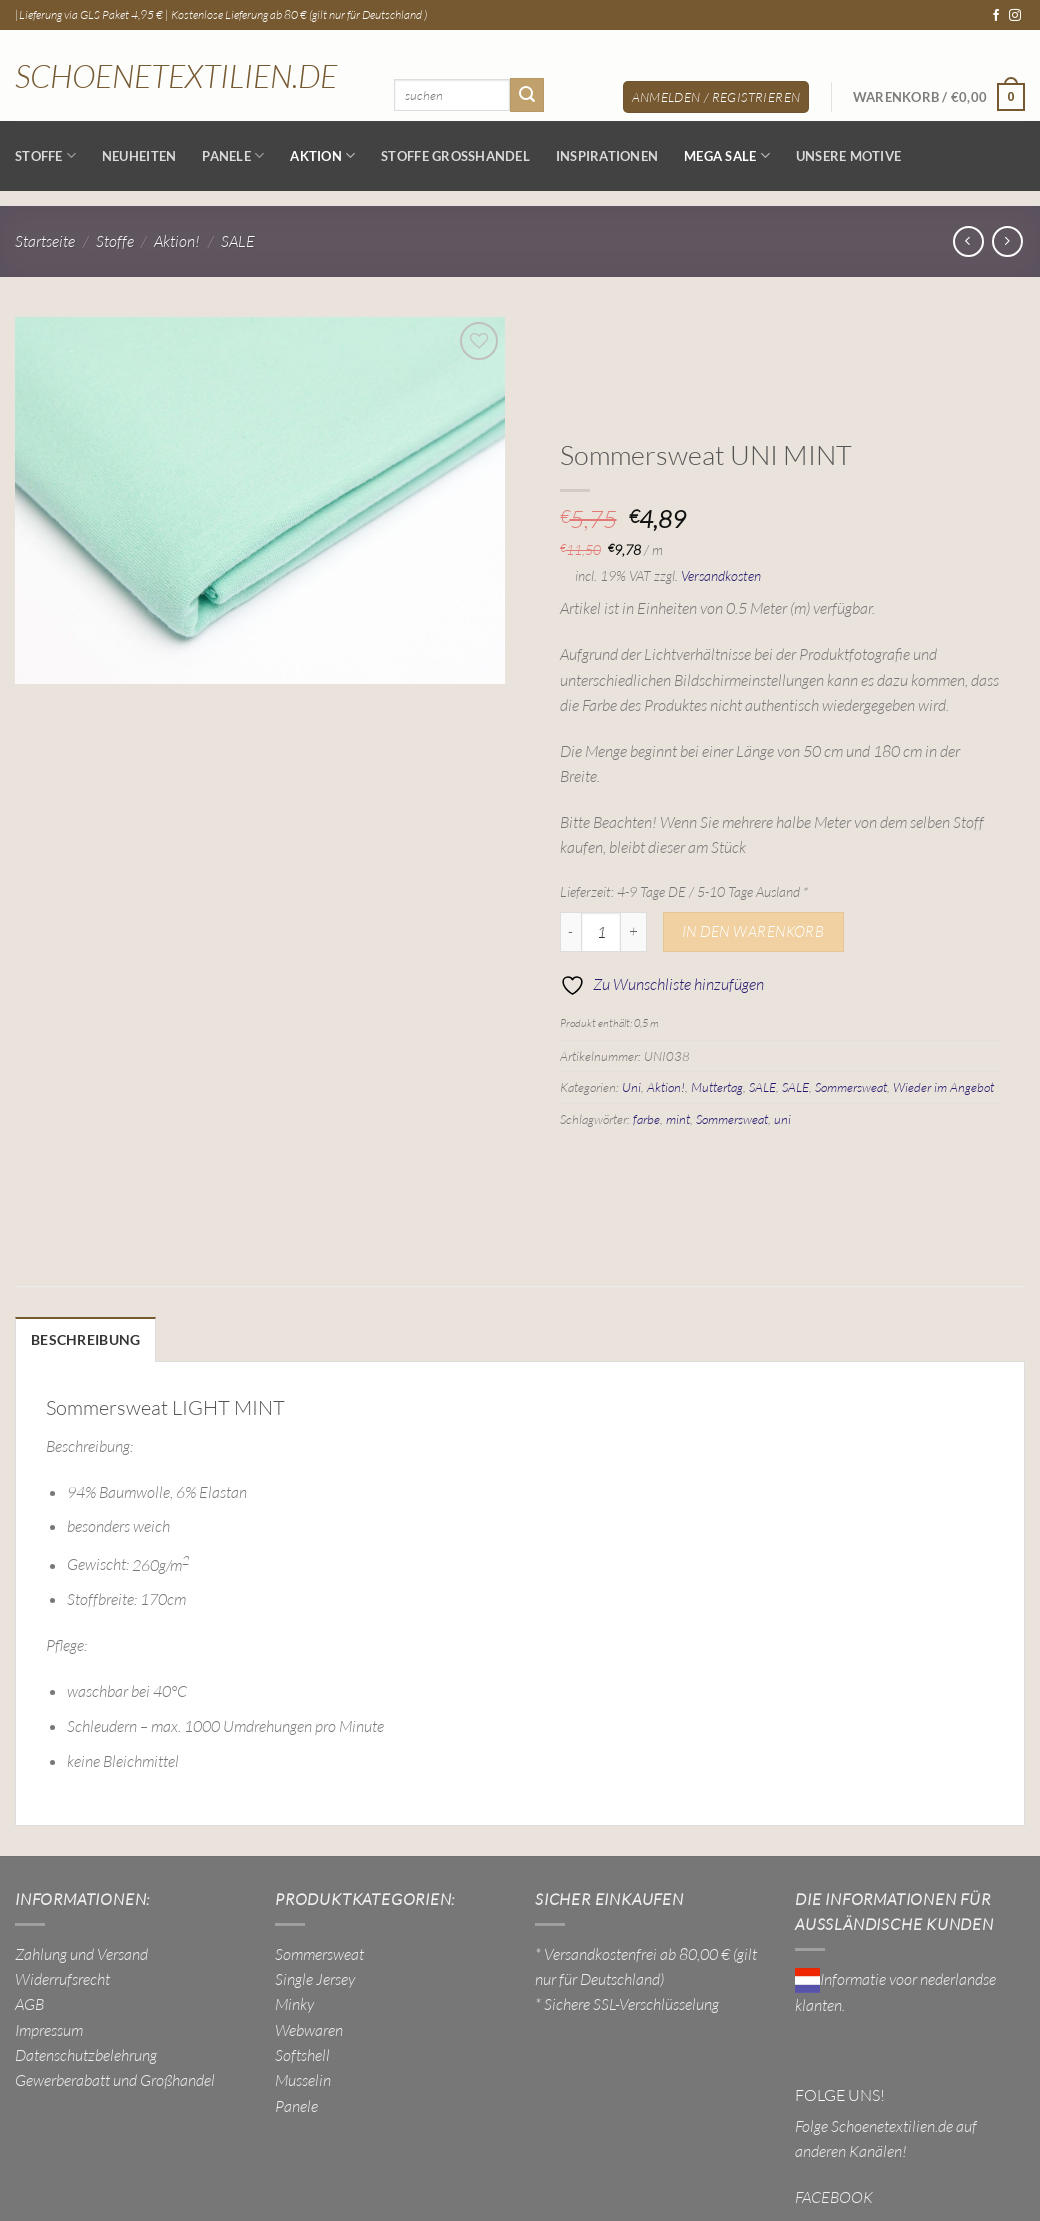 The width and height of the screenshot is (1040, 2221). I want to click on Softshell, so click(302, 2052).